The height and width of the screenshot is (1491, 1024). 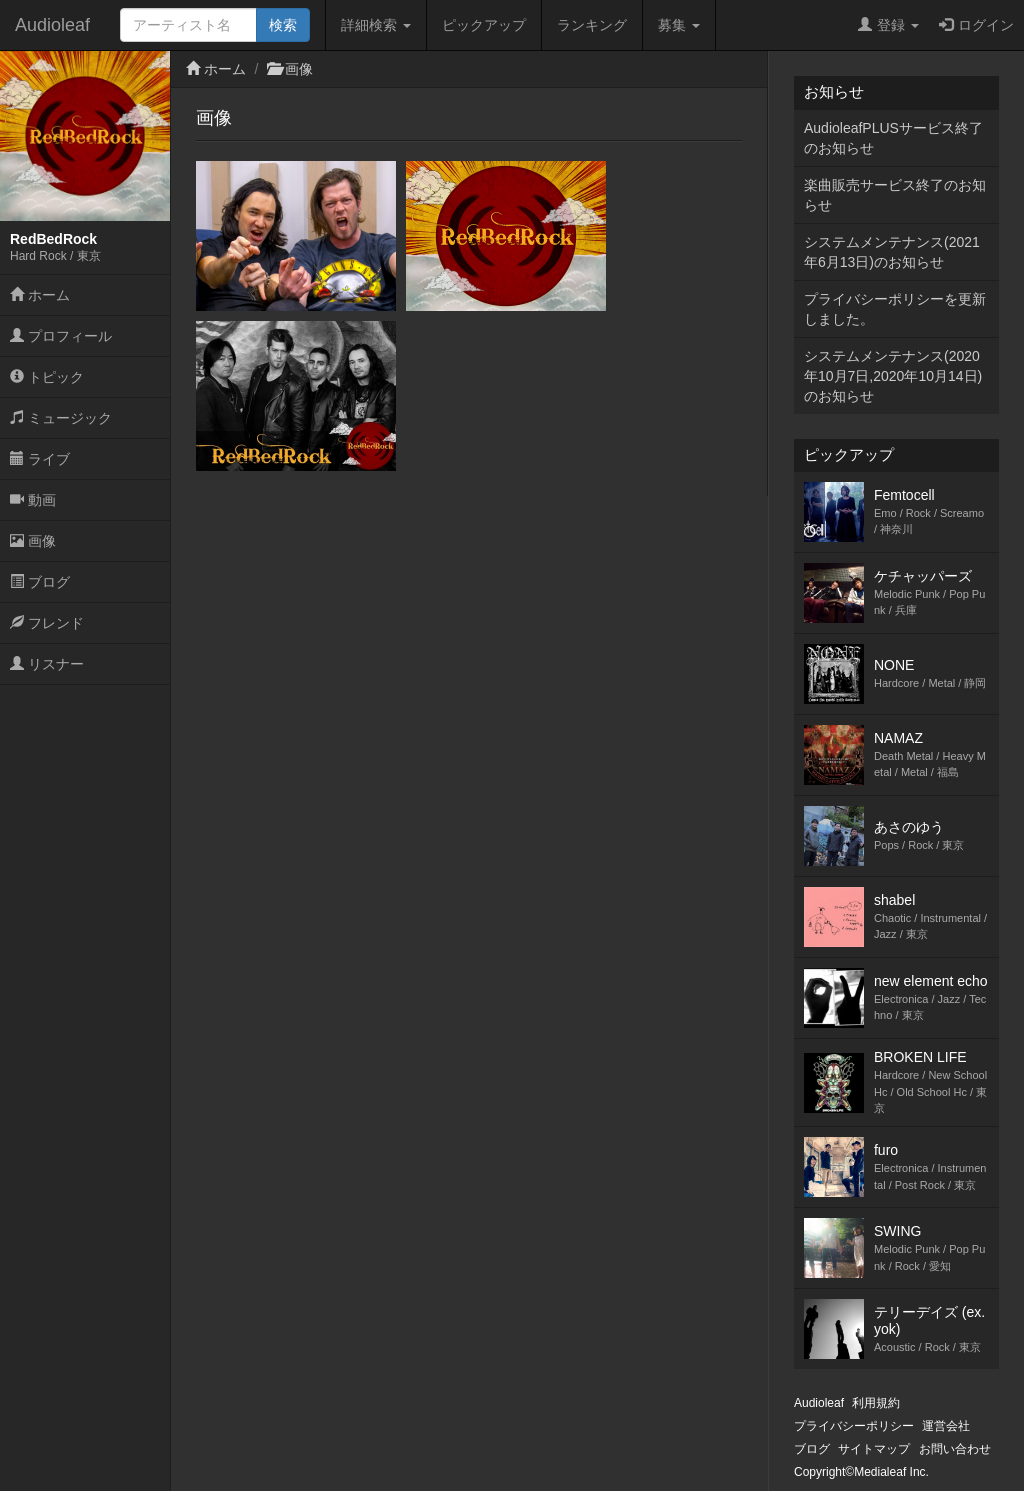 What do you see at coordinates (892, 252) in the screenshot?
I see `システムメンテナンス(2021年6月13日)のお知らせ` at bounding box center [892, 252].